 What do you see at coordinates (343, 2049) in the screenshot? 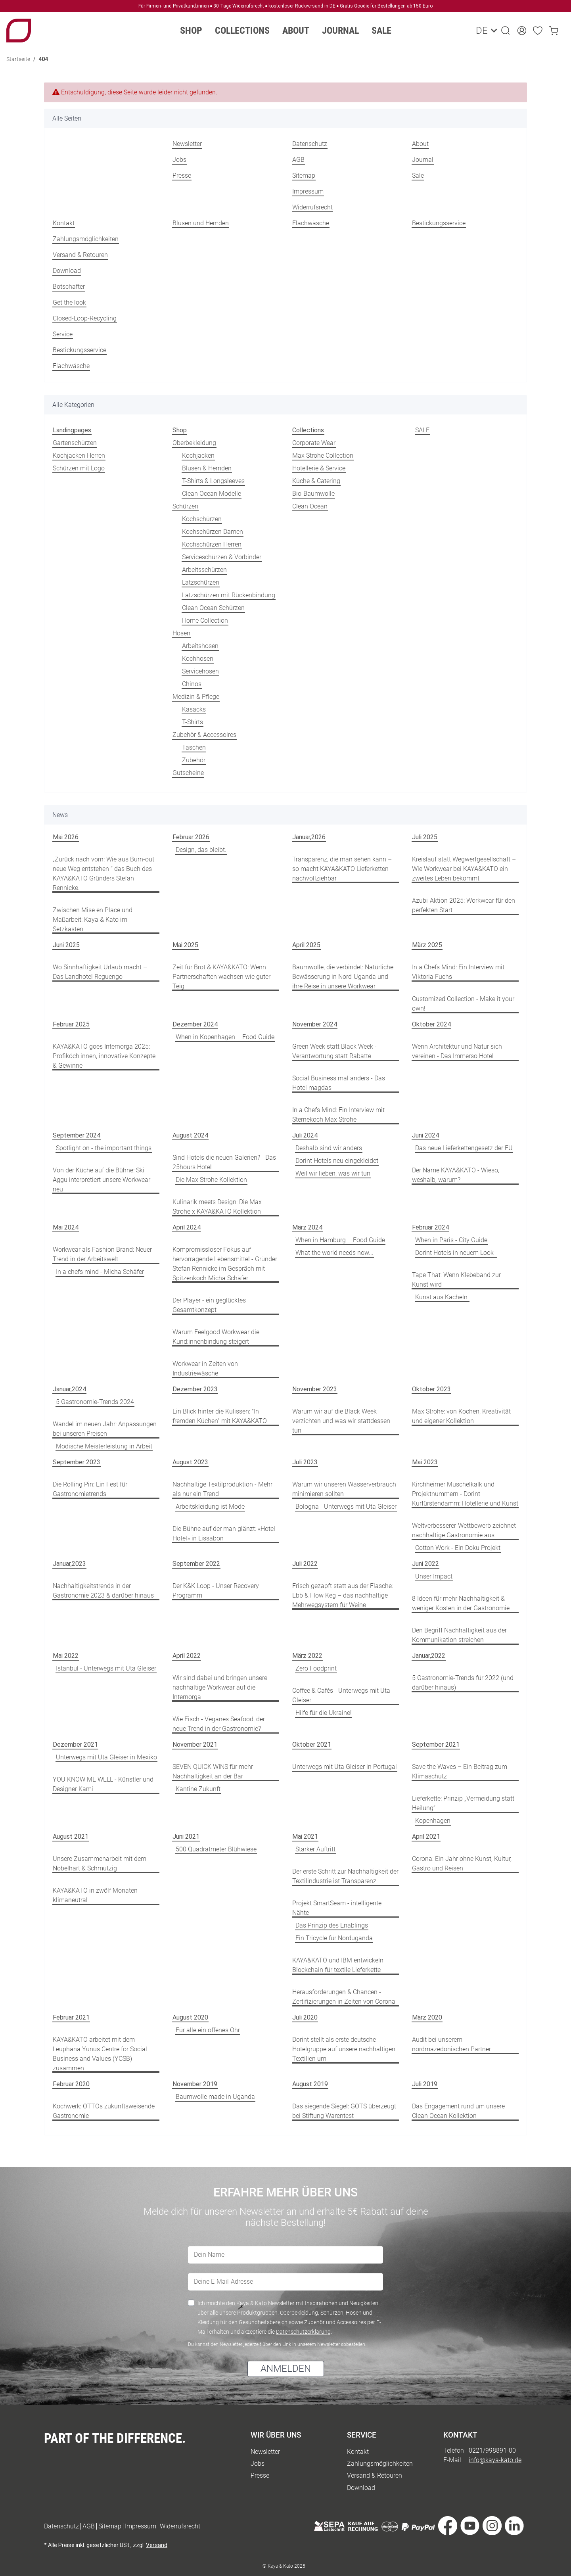
I see `Dorint stellt als erste deutsche Hotelgruppe auf unsere nachhaltigen Textilien um` at bounding box center [343, 2049].